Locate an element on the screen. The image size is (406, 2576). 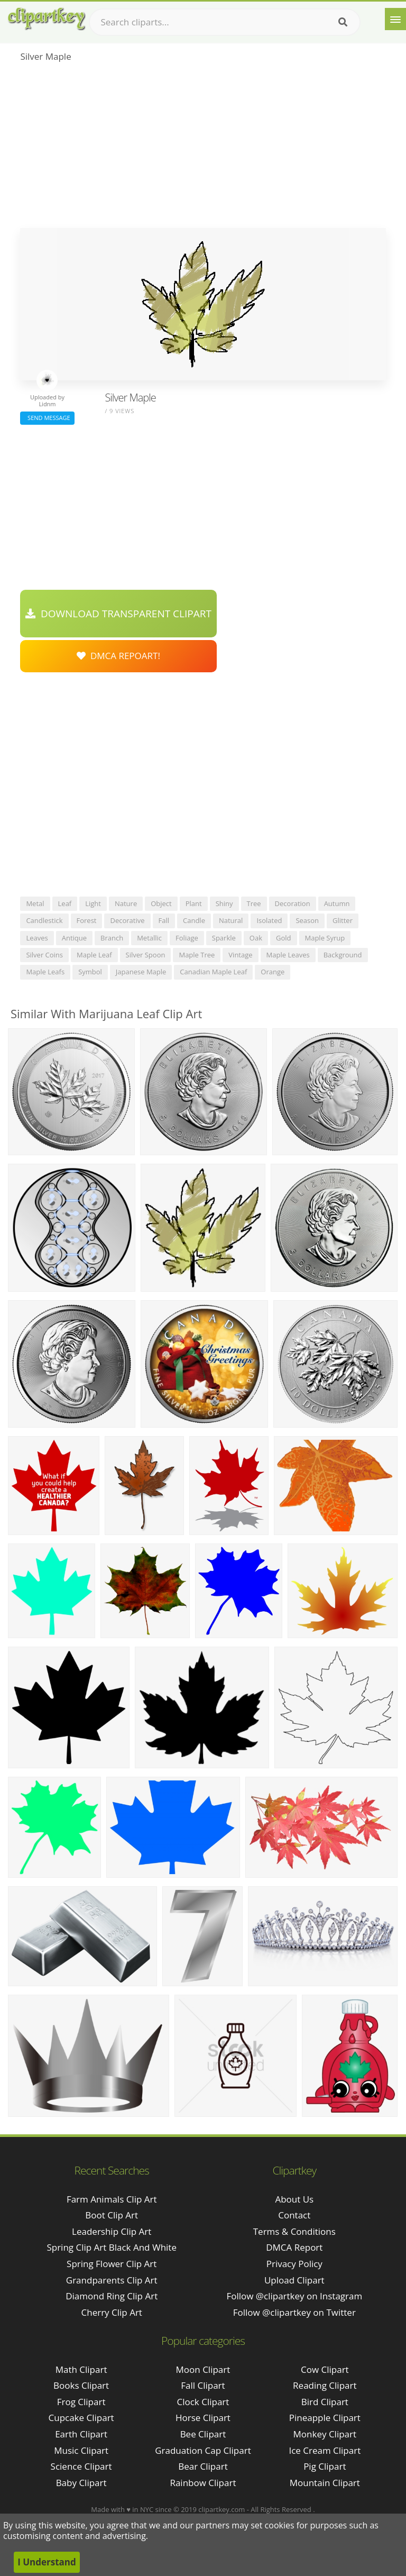
DMCA Report is located at coordinates (294, 2247).